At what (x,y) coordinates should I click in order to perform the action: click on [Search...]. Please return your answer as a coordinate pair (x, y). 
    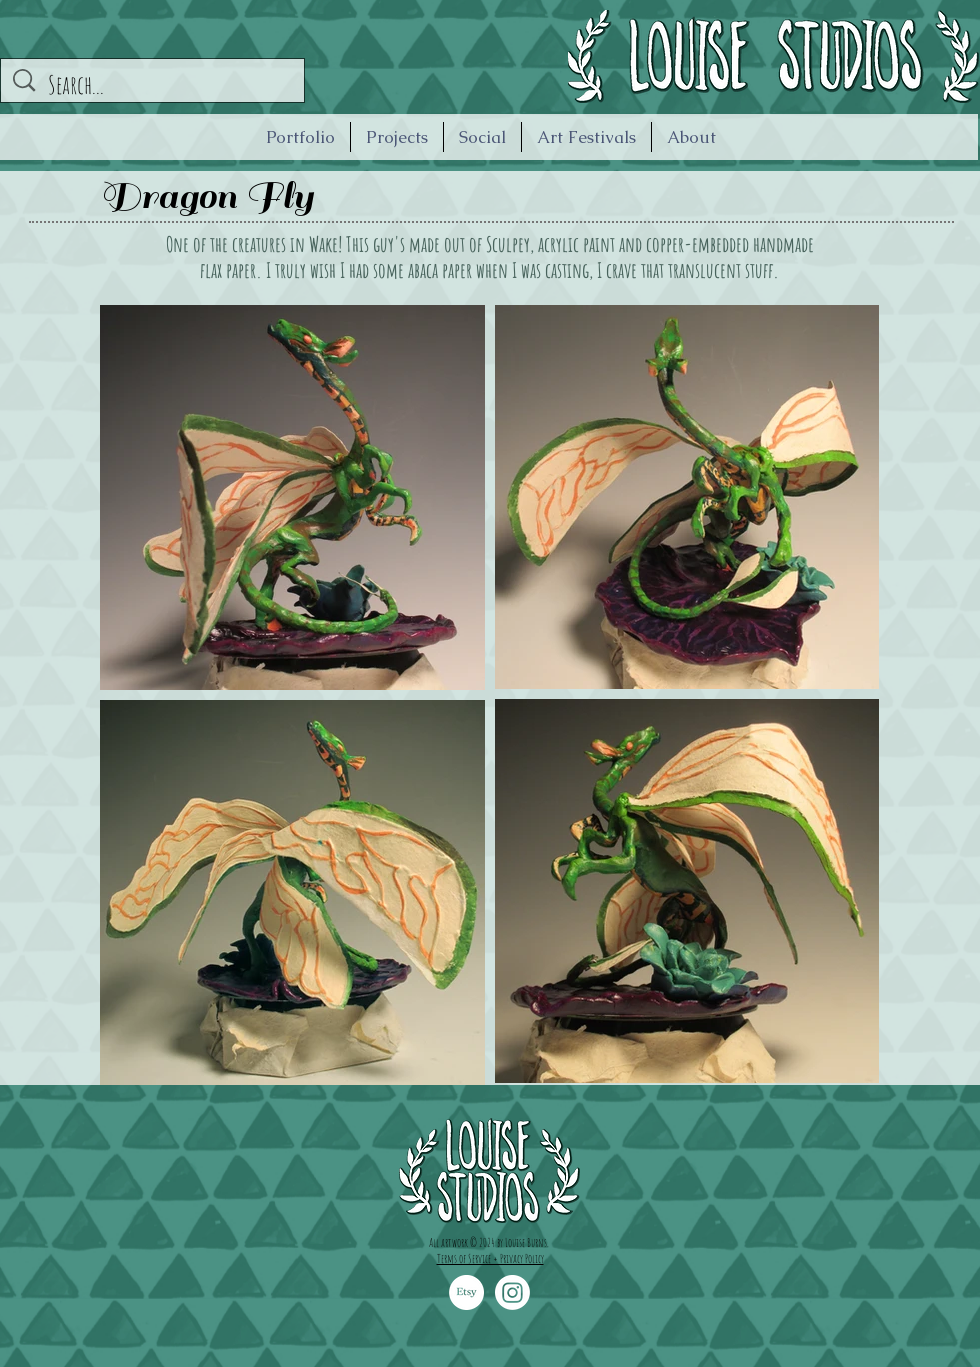
    Looking at the image, I should click on (155, 84).